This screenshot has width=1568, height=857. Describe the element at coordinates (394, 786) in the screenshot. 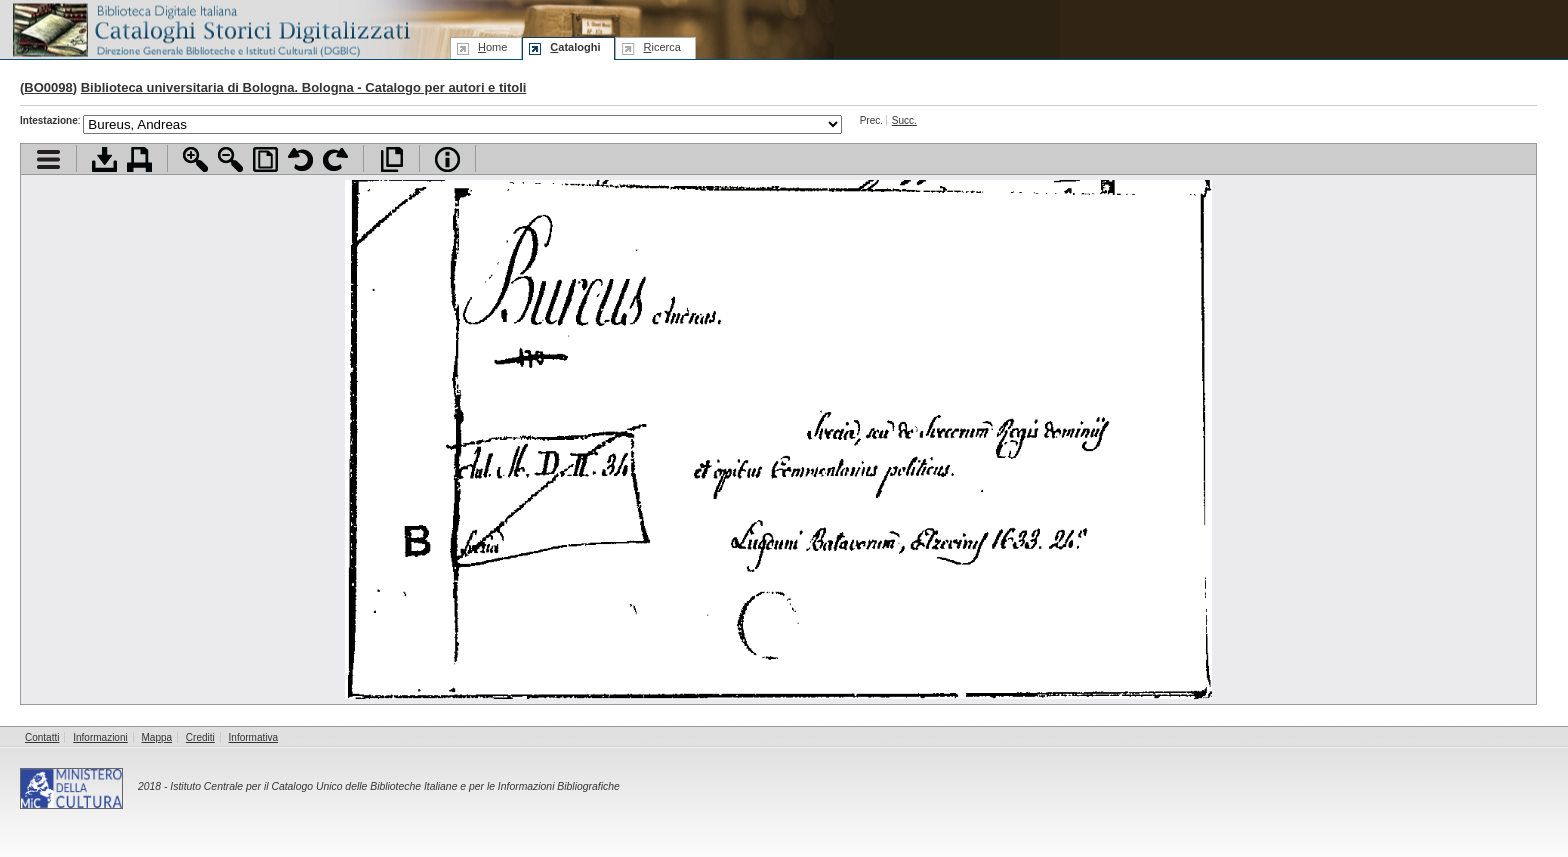

I see `Istituto Centrale per il Catalogo Unico delle Biblioteche Italiane e per le Informazioni Bibliografiche` at that location.